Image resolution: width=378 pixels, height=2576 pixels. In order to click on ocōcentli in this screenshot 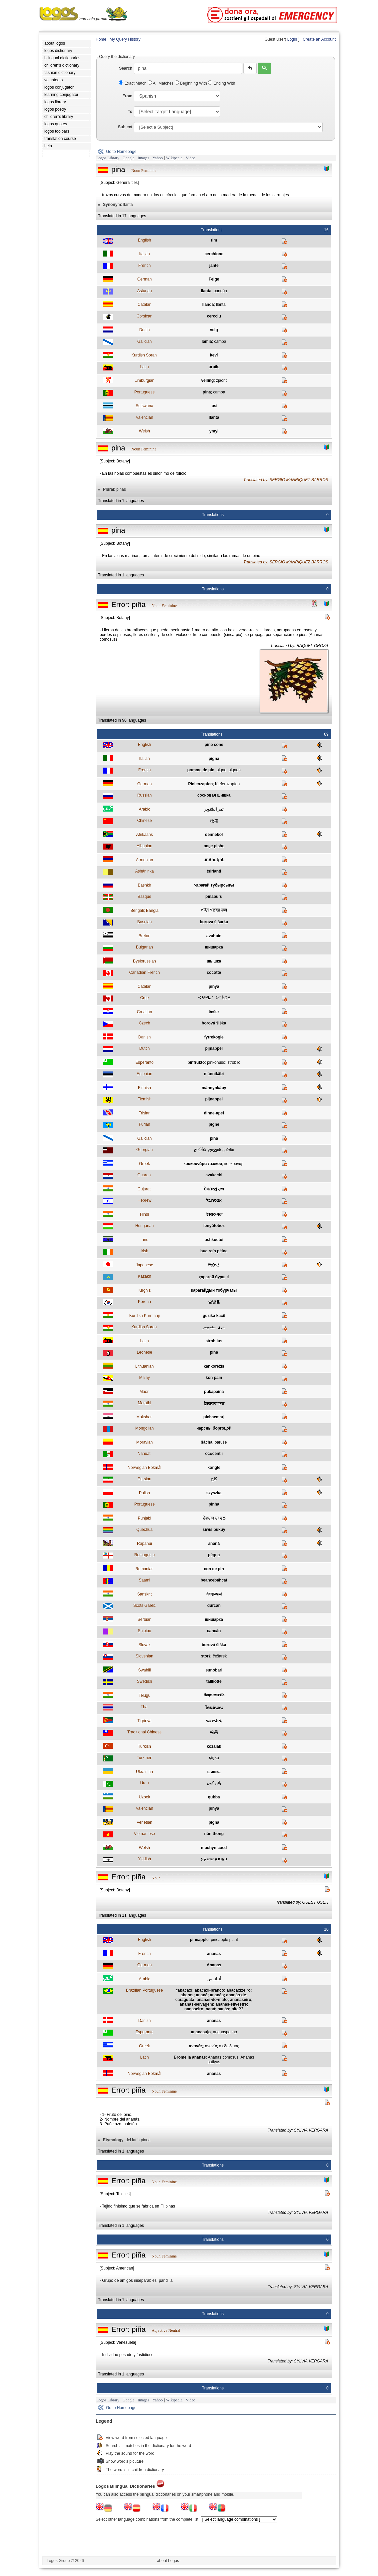, I will do `click(214, 1453)`.